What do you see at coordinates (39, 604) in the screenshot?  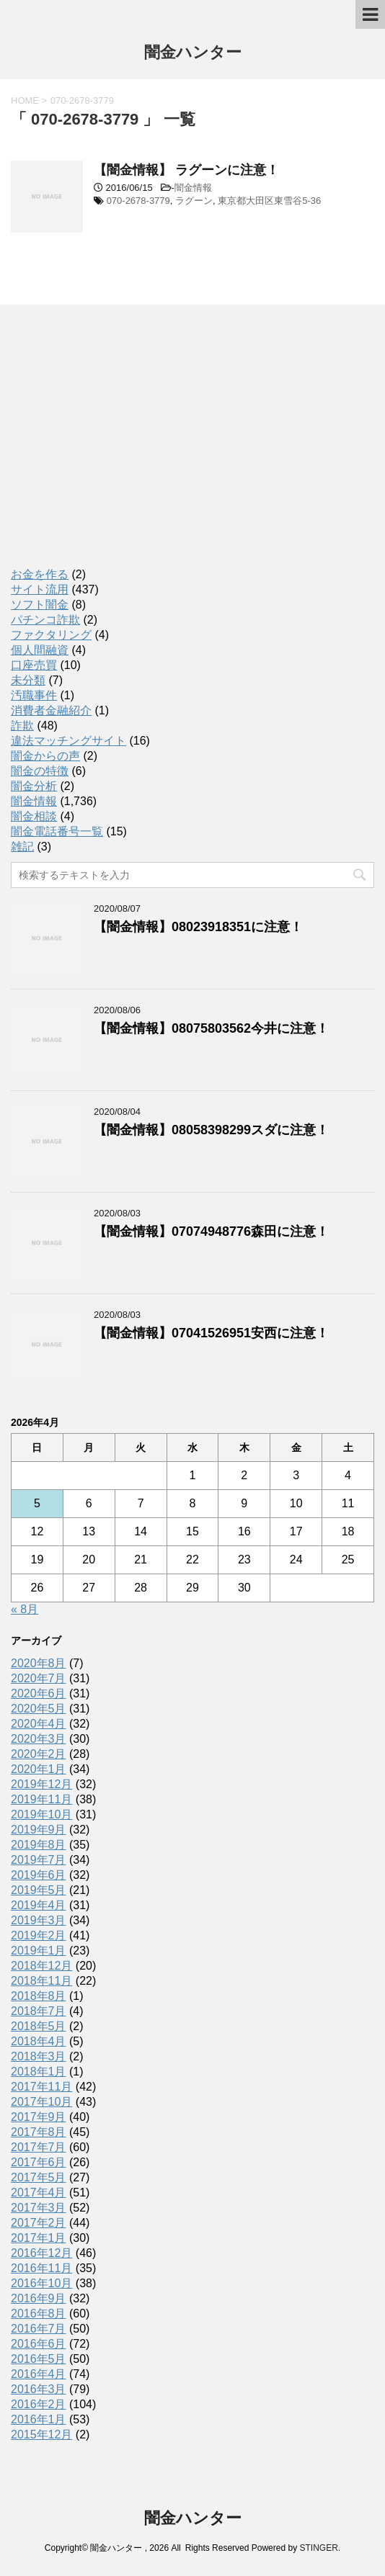 I see `ソフト闇金` at bounding box center [39, 604].